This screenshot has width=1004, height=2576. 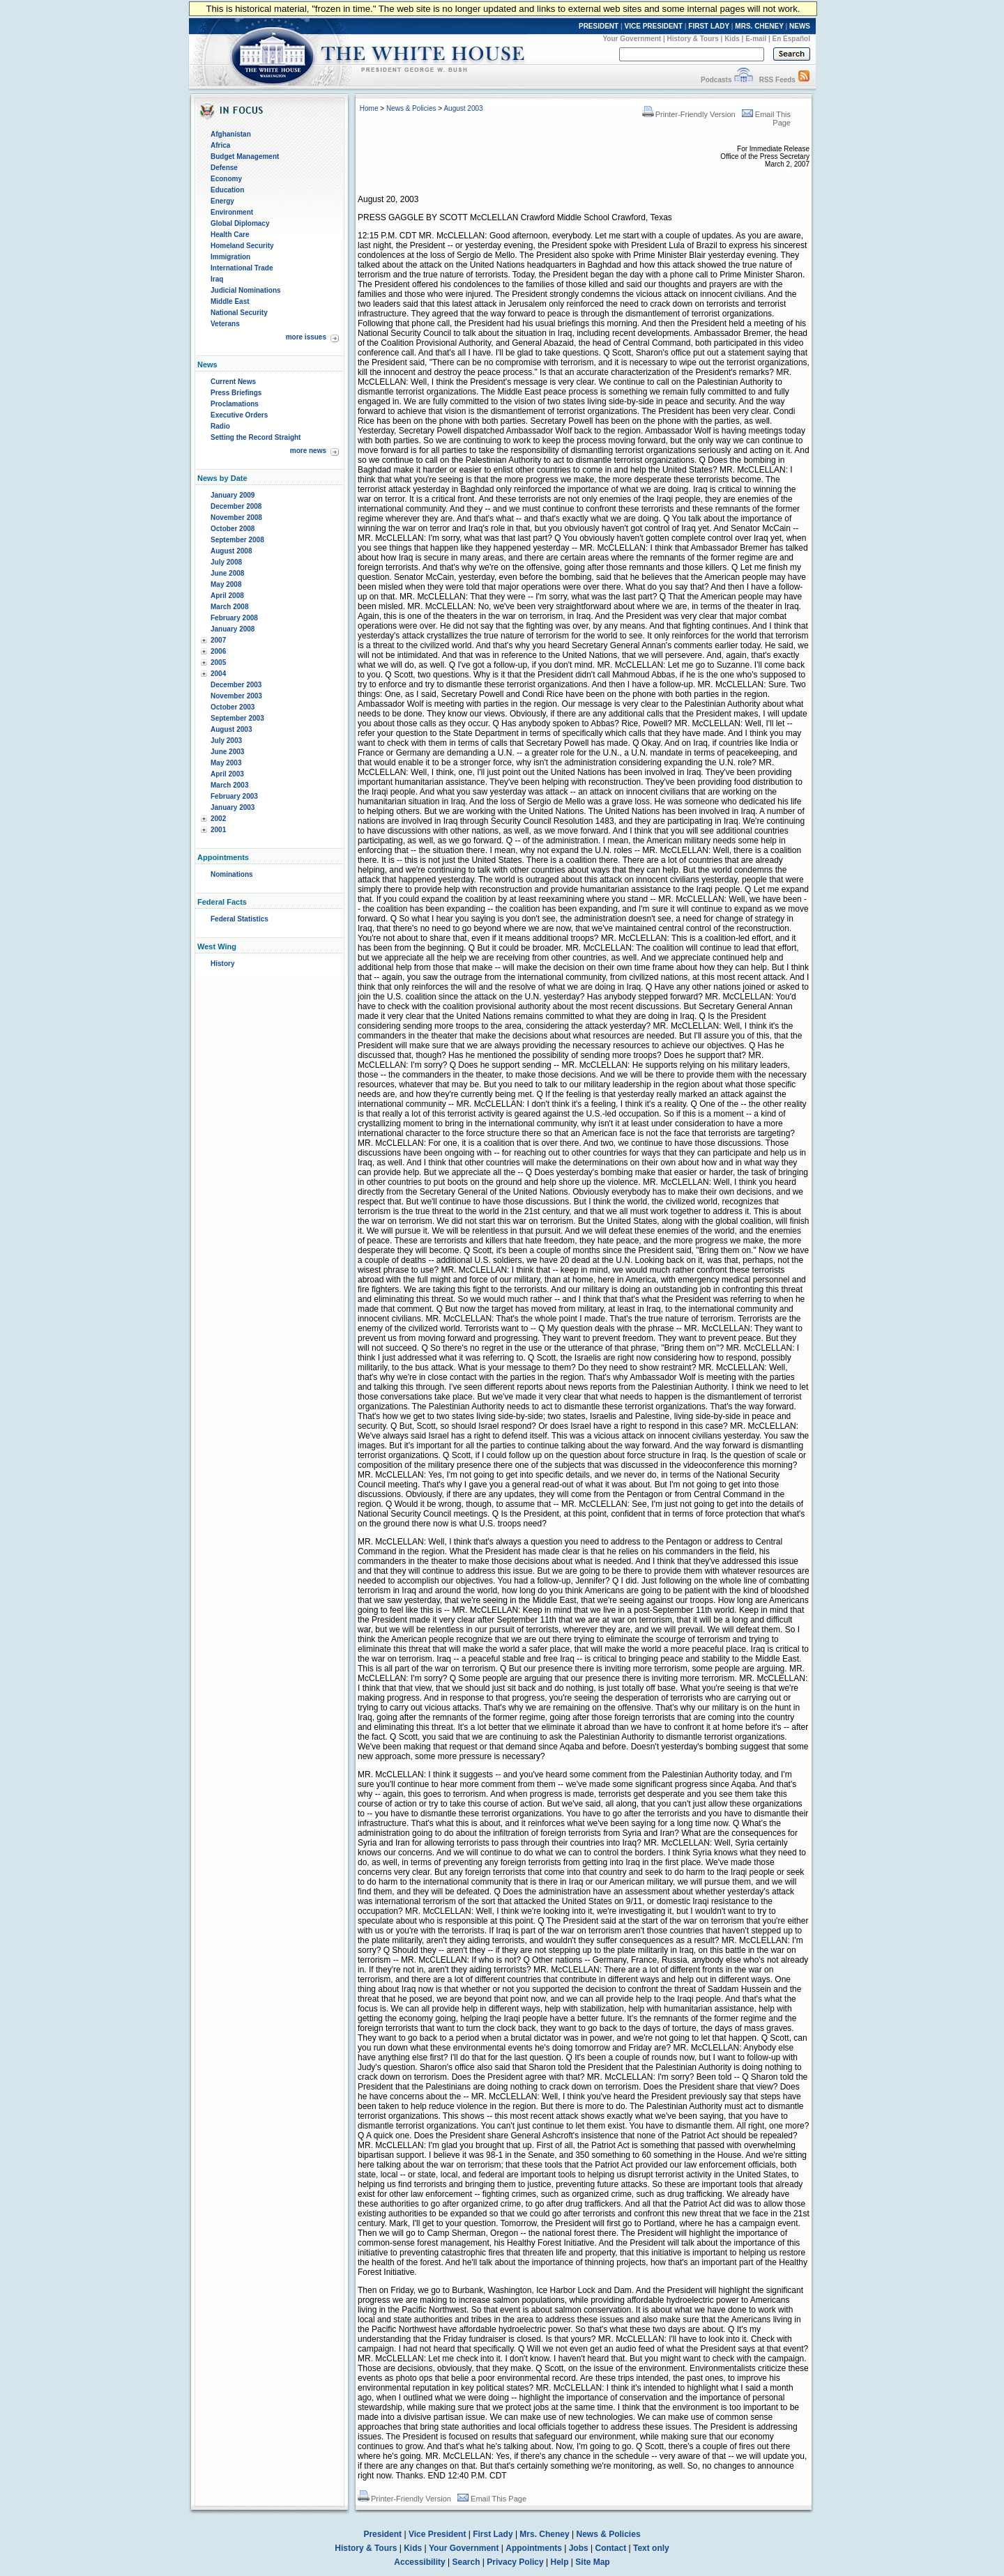 I want to click on En Español, so click(x=791, y=39).